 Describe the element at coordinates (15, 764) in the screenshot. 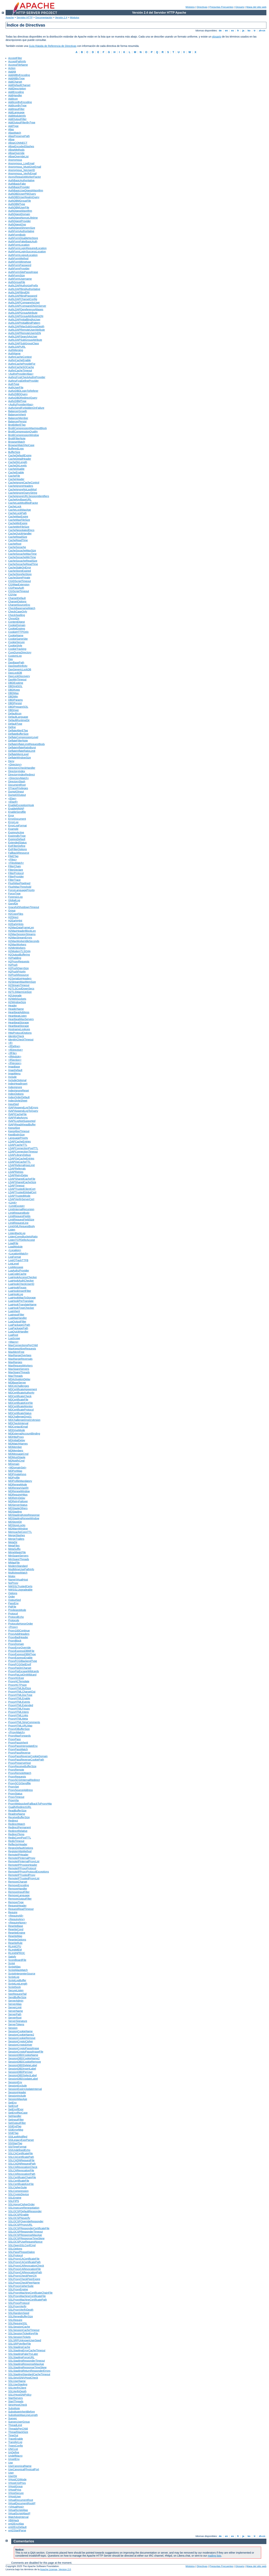

I see `<Directory>` at that location.